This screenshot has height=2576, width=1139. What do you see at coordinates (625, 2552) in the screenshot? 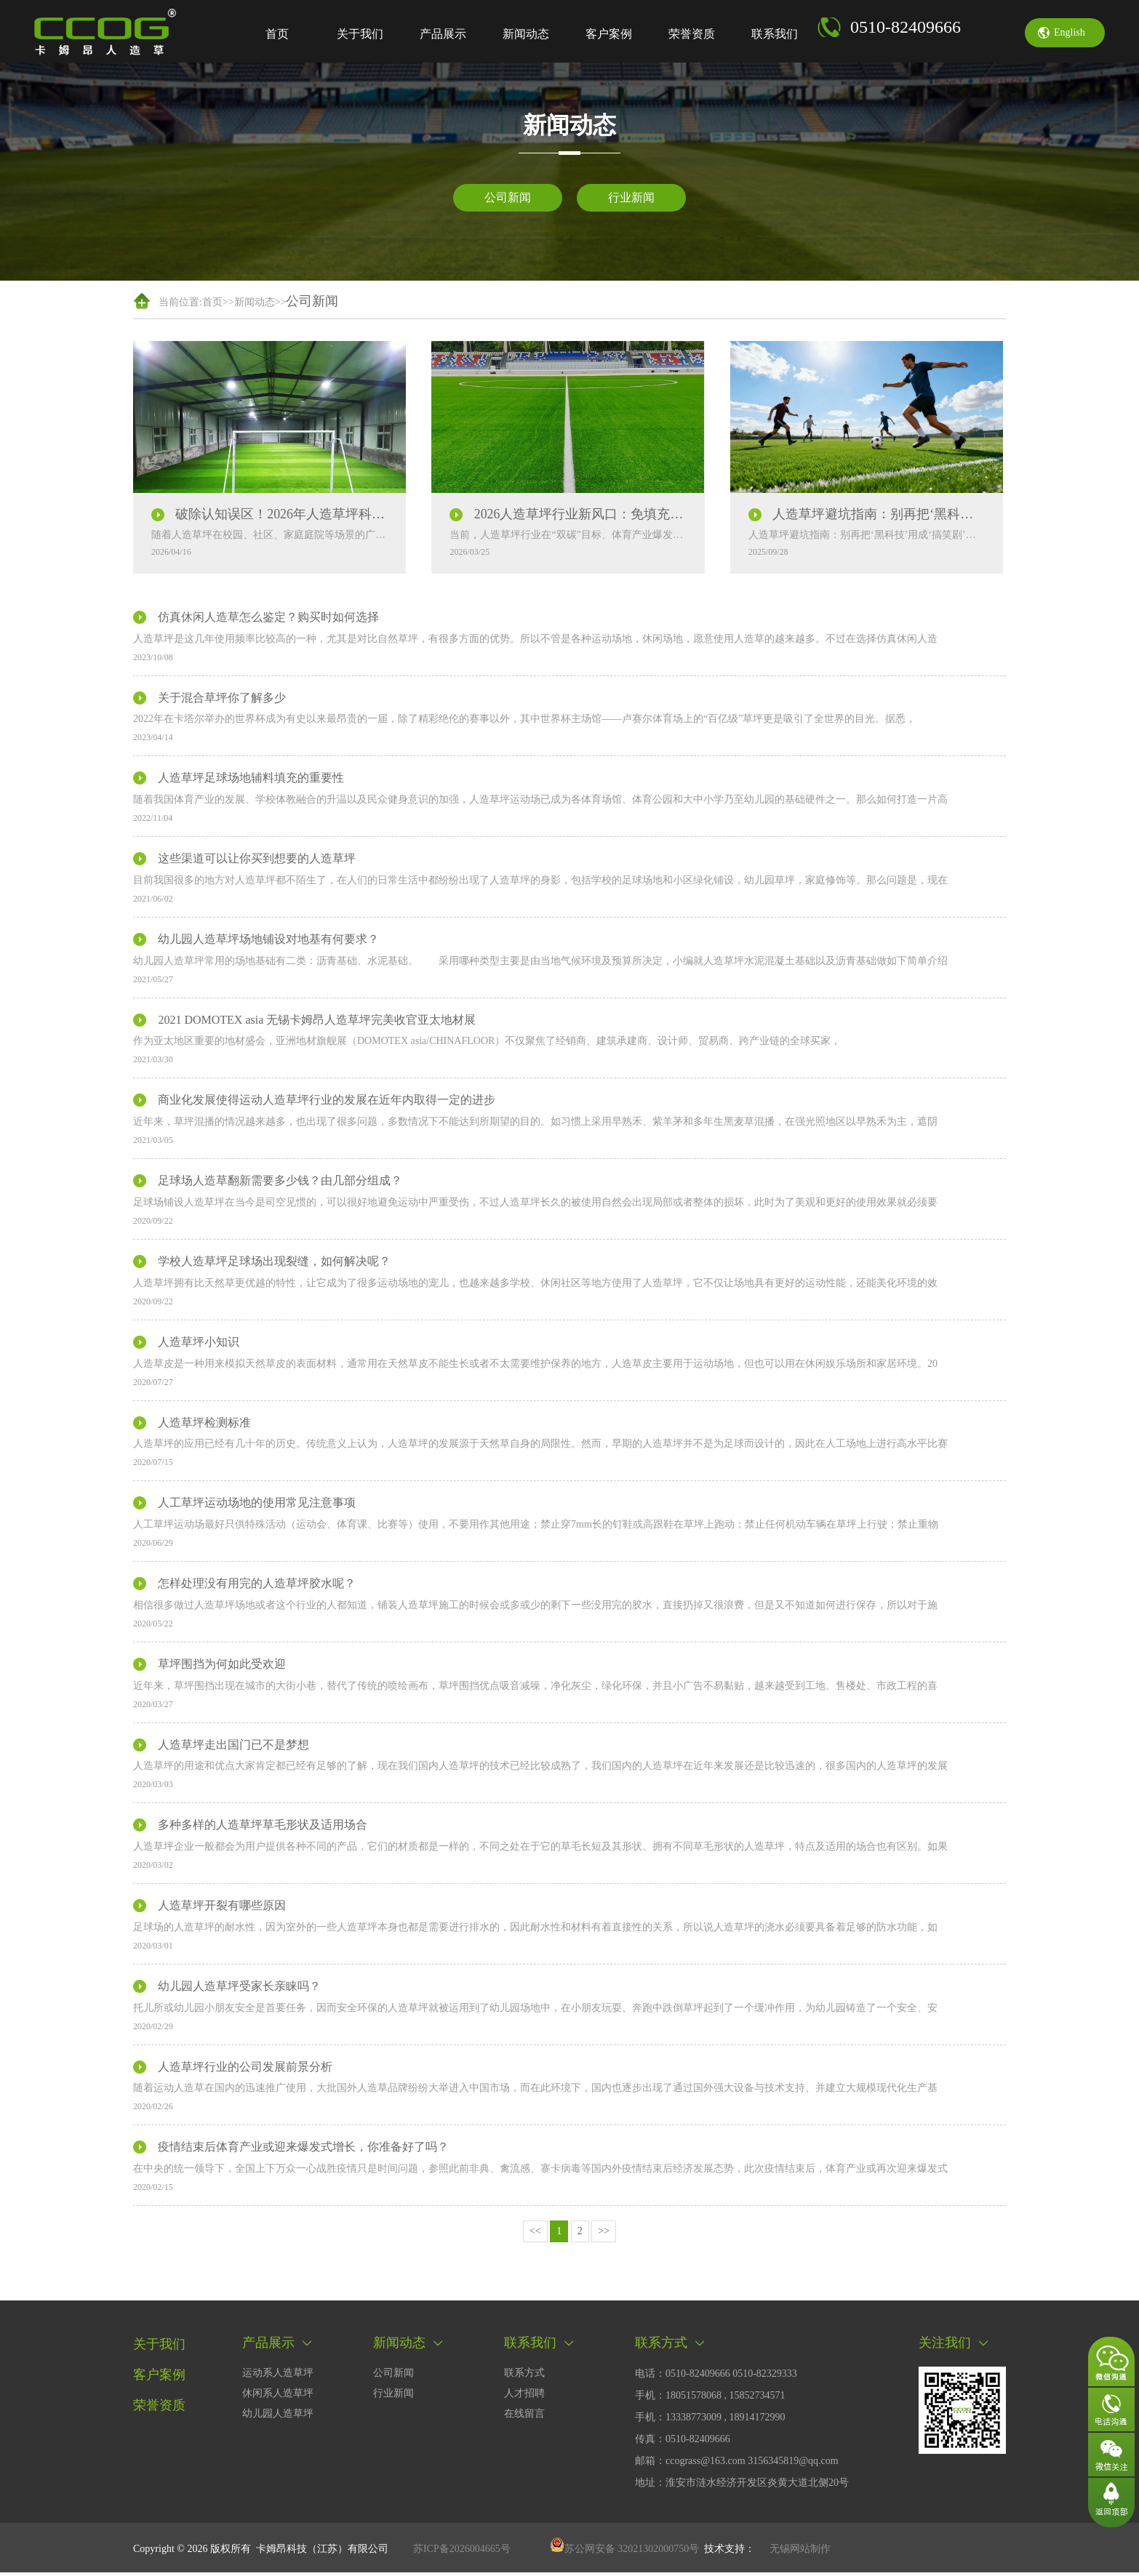
I see `苏公网安备 32021302000750号` at bounding box center [625, 2552].